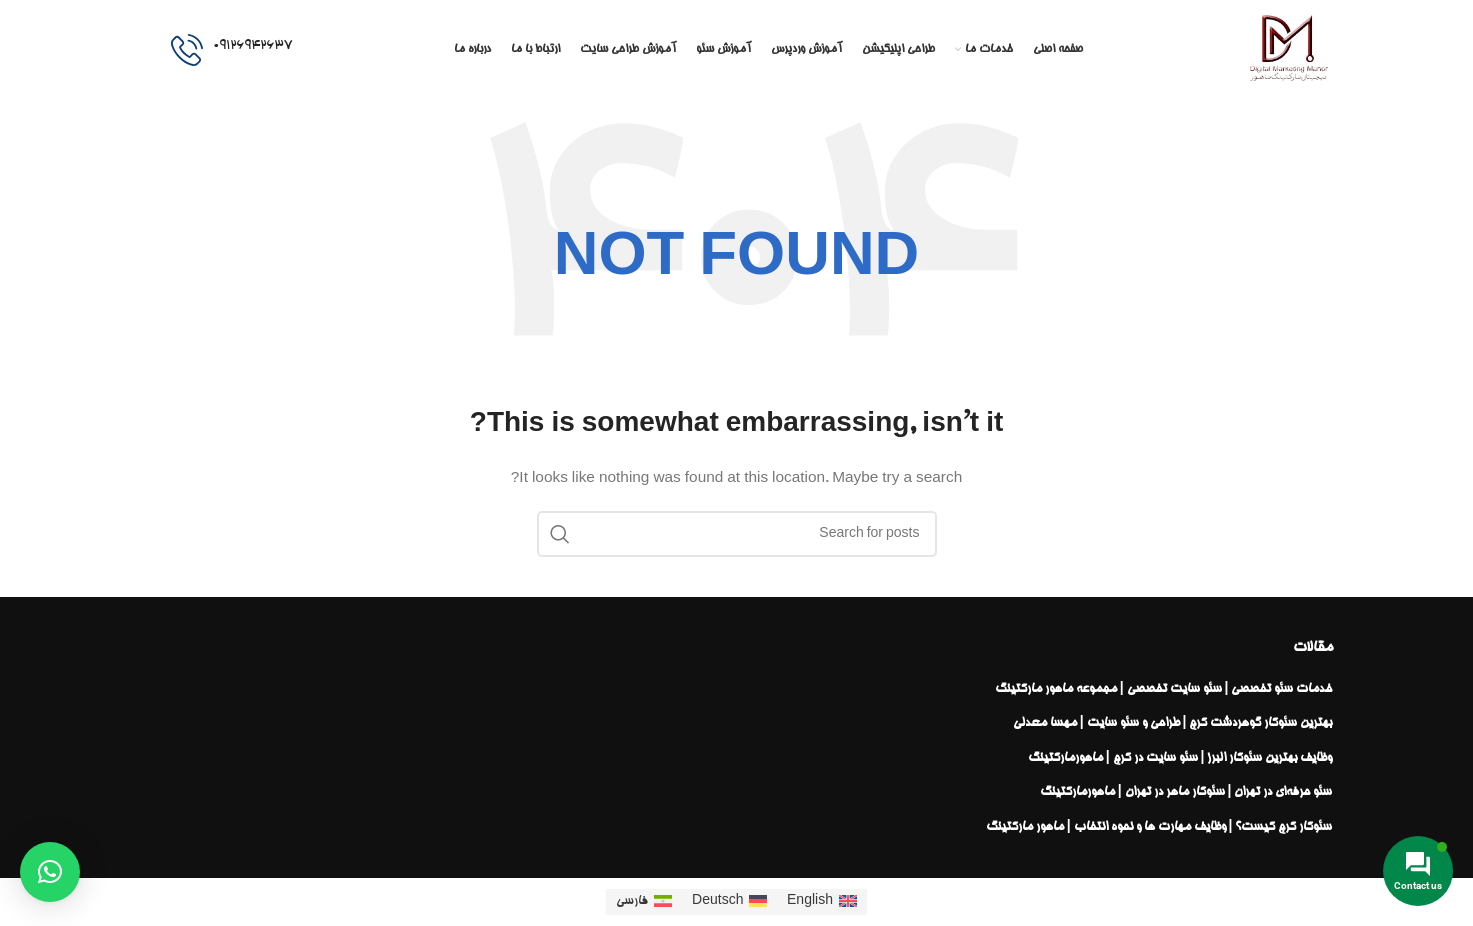  What do you see at coordinates (50, 872) in the screenshot?
I see `[button]` at bounding box center [50, 872].